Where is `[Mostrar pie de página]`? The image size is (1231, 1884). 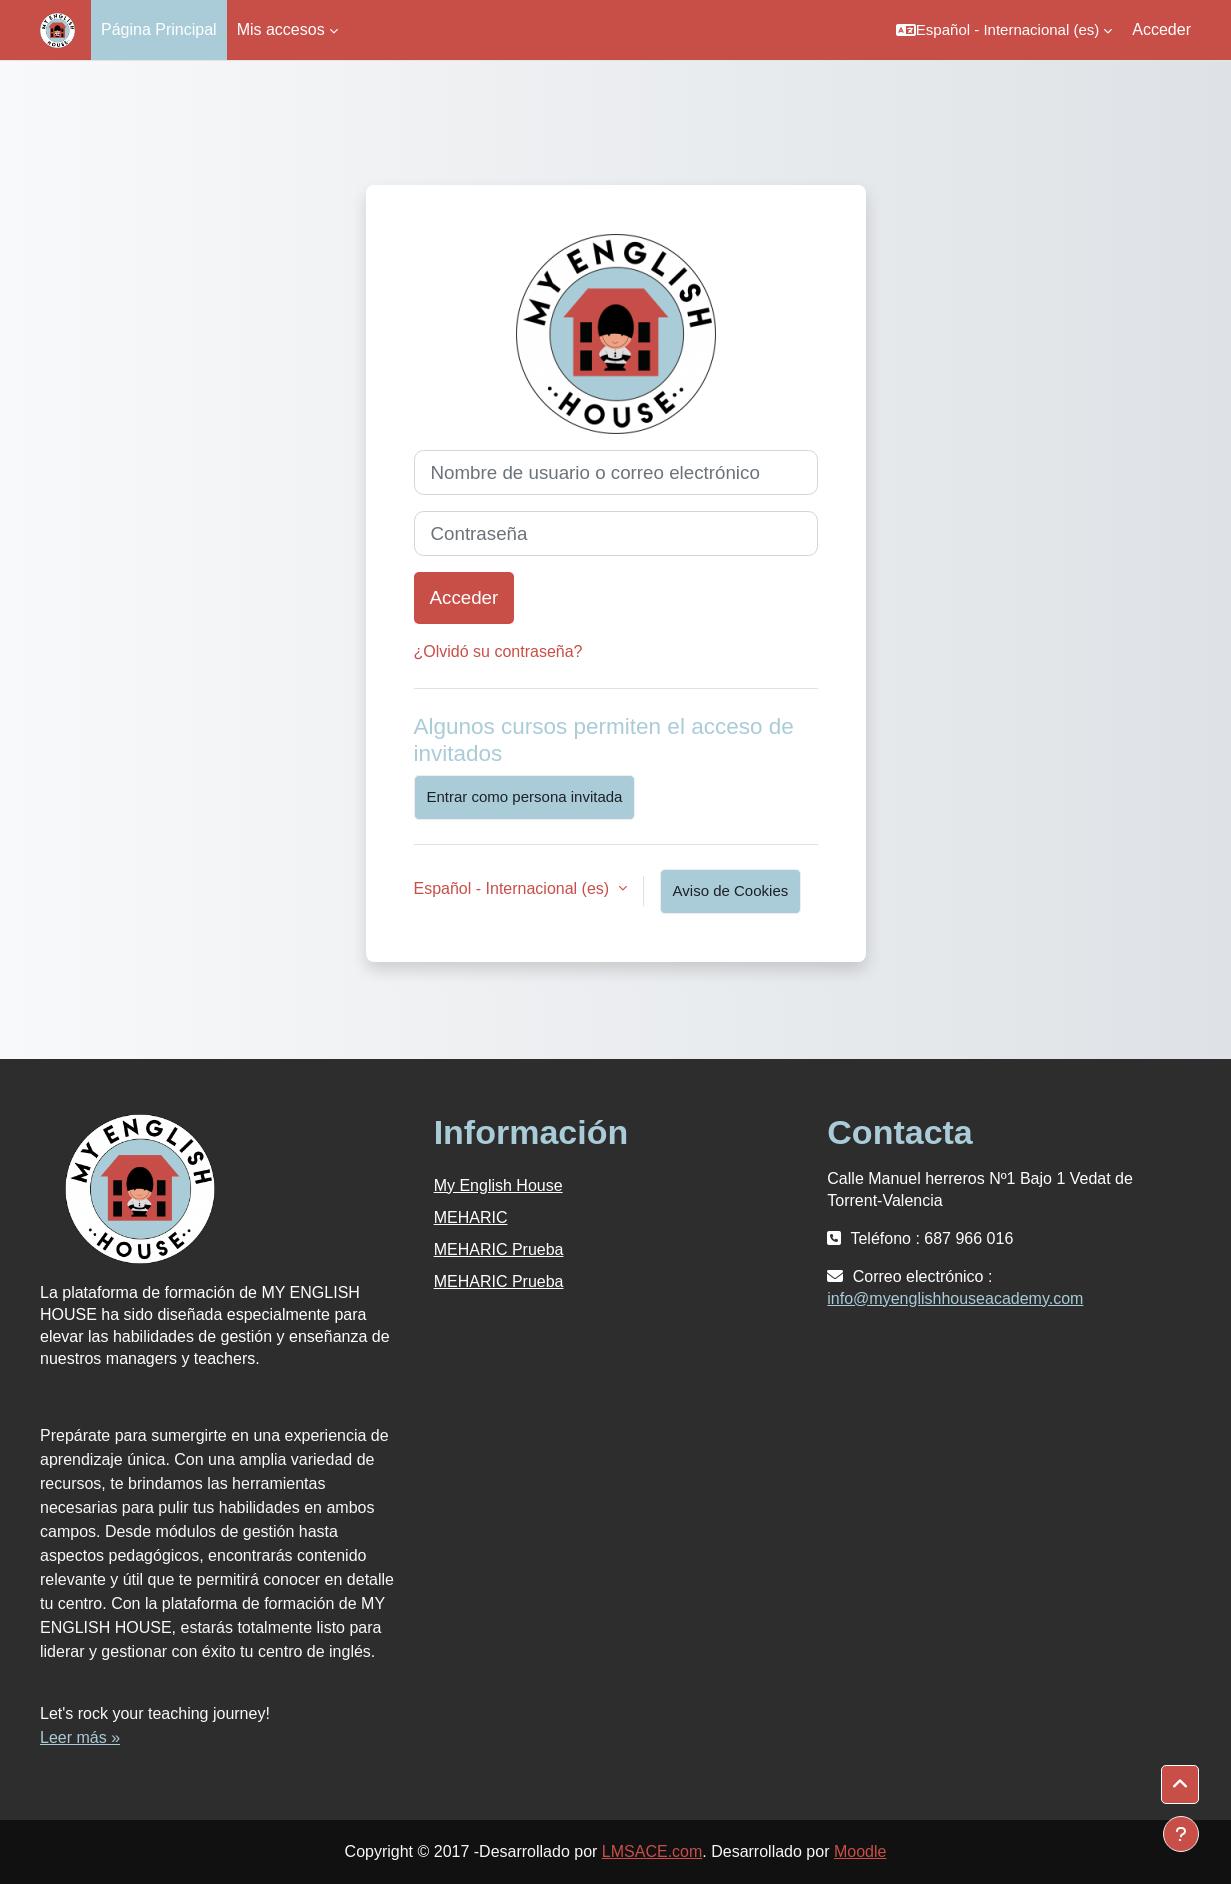
[Mostrar pie de página] is located at coordinates (1181, 1834).